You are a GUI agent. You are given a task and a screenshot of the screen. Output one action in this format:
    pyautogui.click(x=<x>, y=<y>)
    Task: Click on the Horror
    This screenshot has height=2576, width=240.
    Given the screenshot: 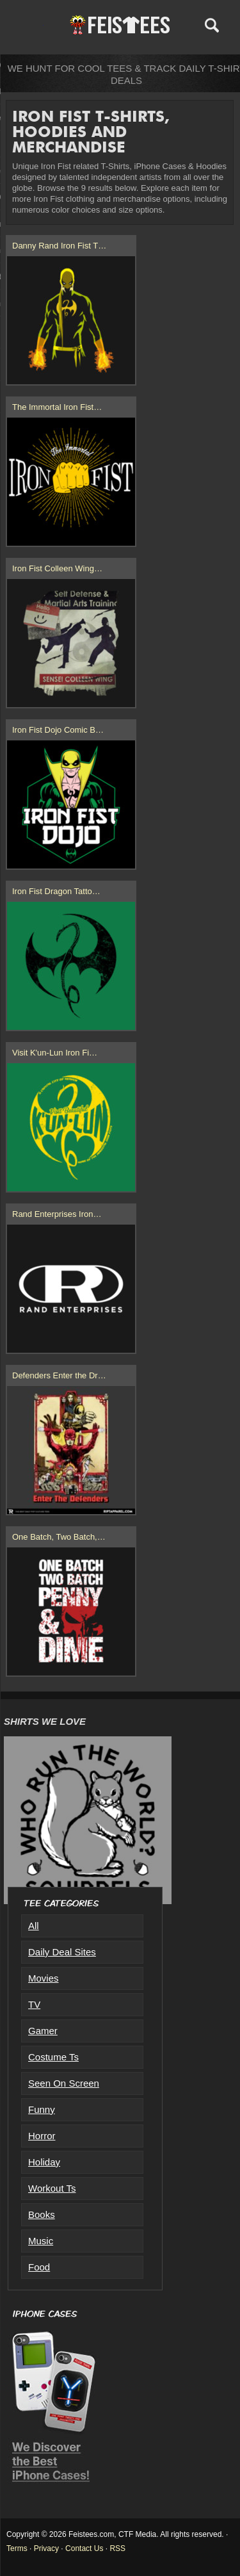 What is the action you would take?
    pyautogui.click(x=42, y=2135)
    